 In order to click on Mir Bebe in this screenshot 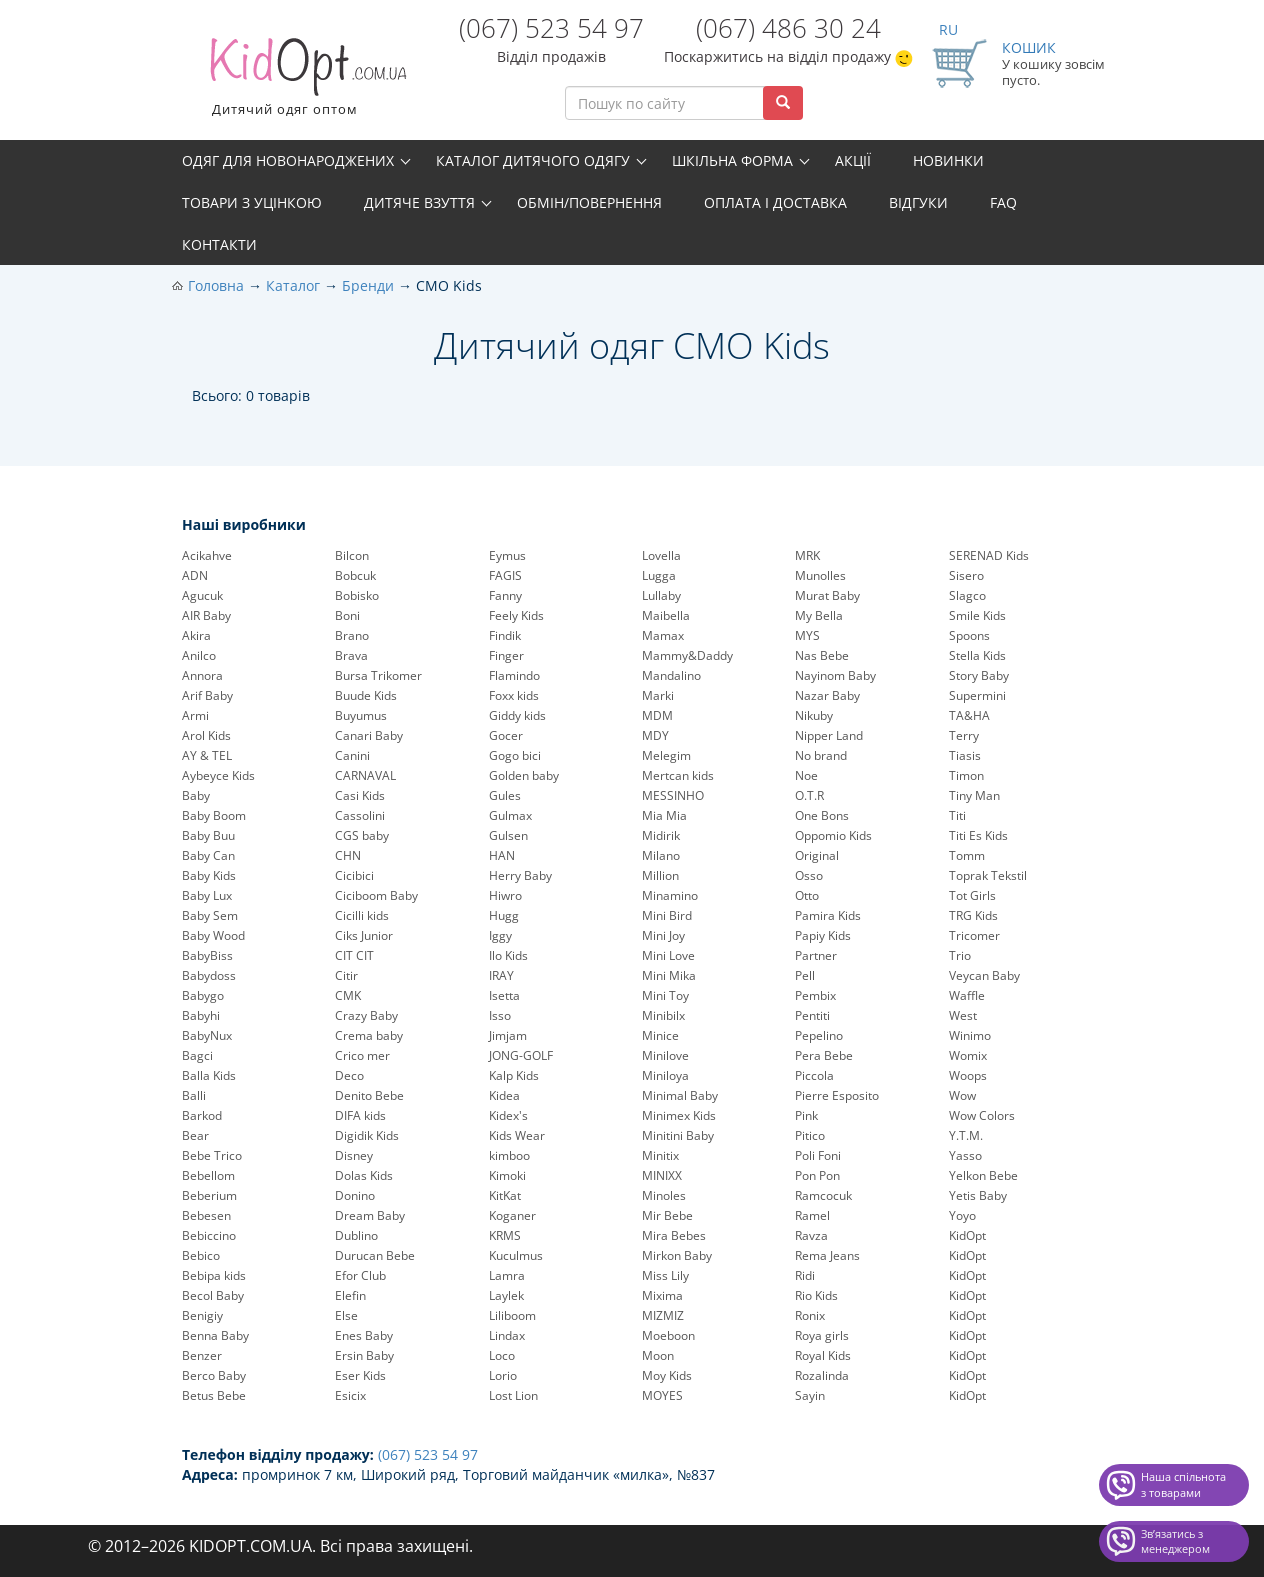, I will do `click(667, 1215)`.